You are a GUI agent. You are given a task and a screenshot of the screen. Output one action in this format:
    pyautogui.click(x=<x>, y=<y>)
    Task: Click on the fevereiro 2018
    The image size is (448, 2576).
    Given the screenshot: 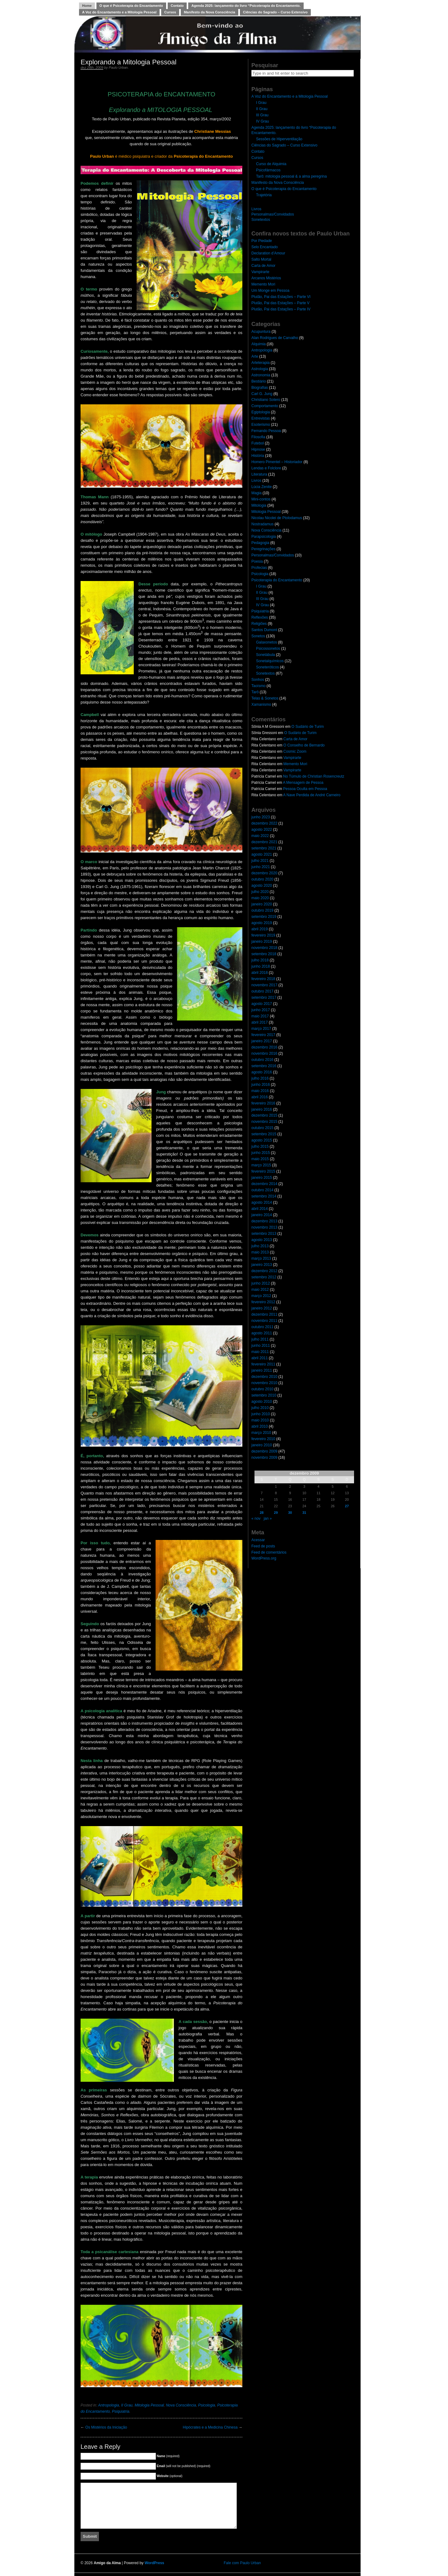 What is the action you would take?
    pyautogui.click(x=263, y=979)
    